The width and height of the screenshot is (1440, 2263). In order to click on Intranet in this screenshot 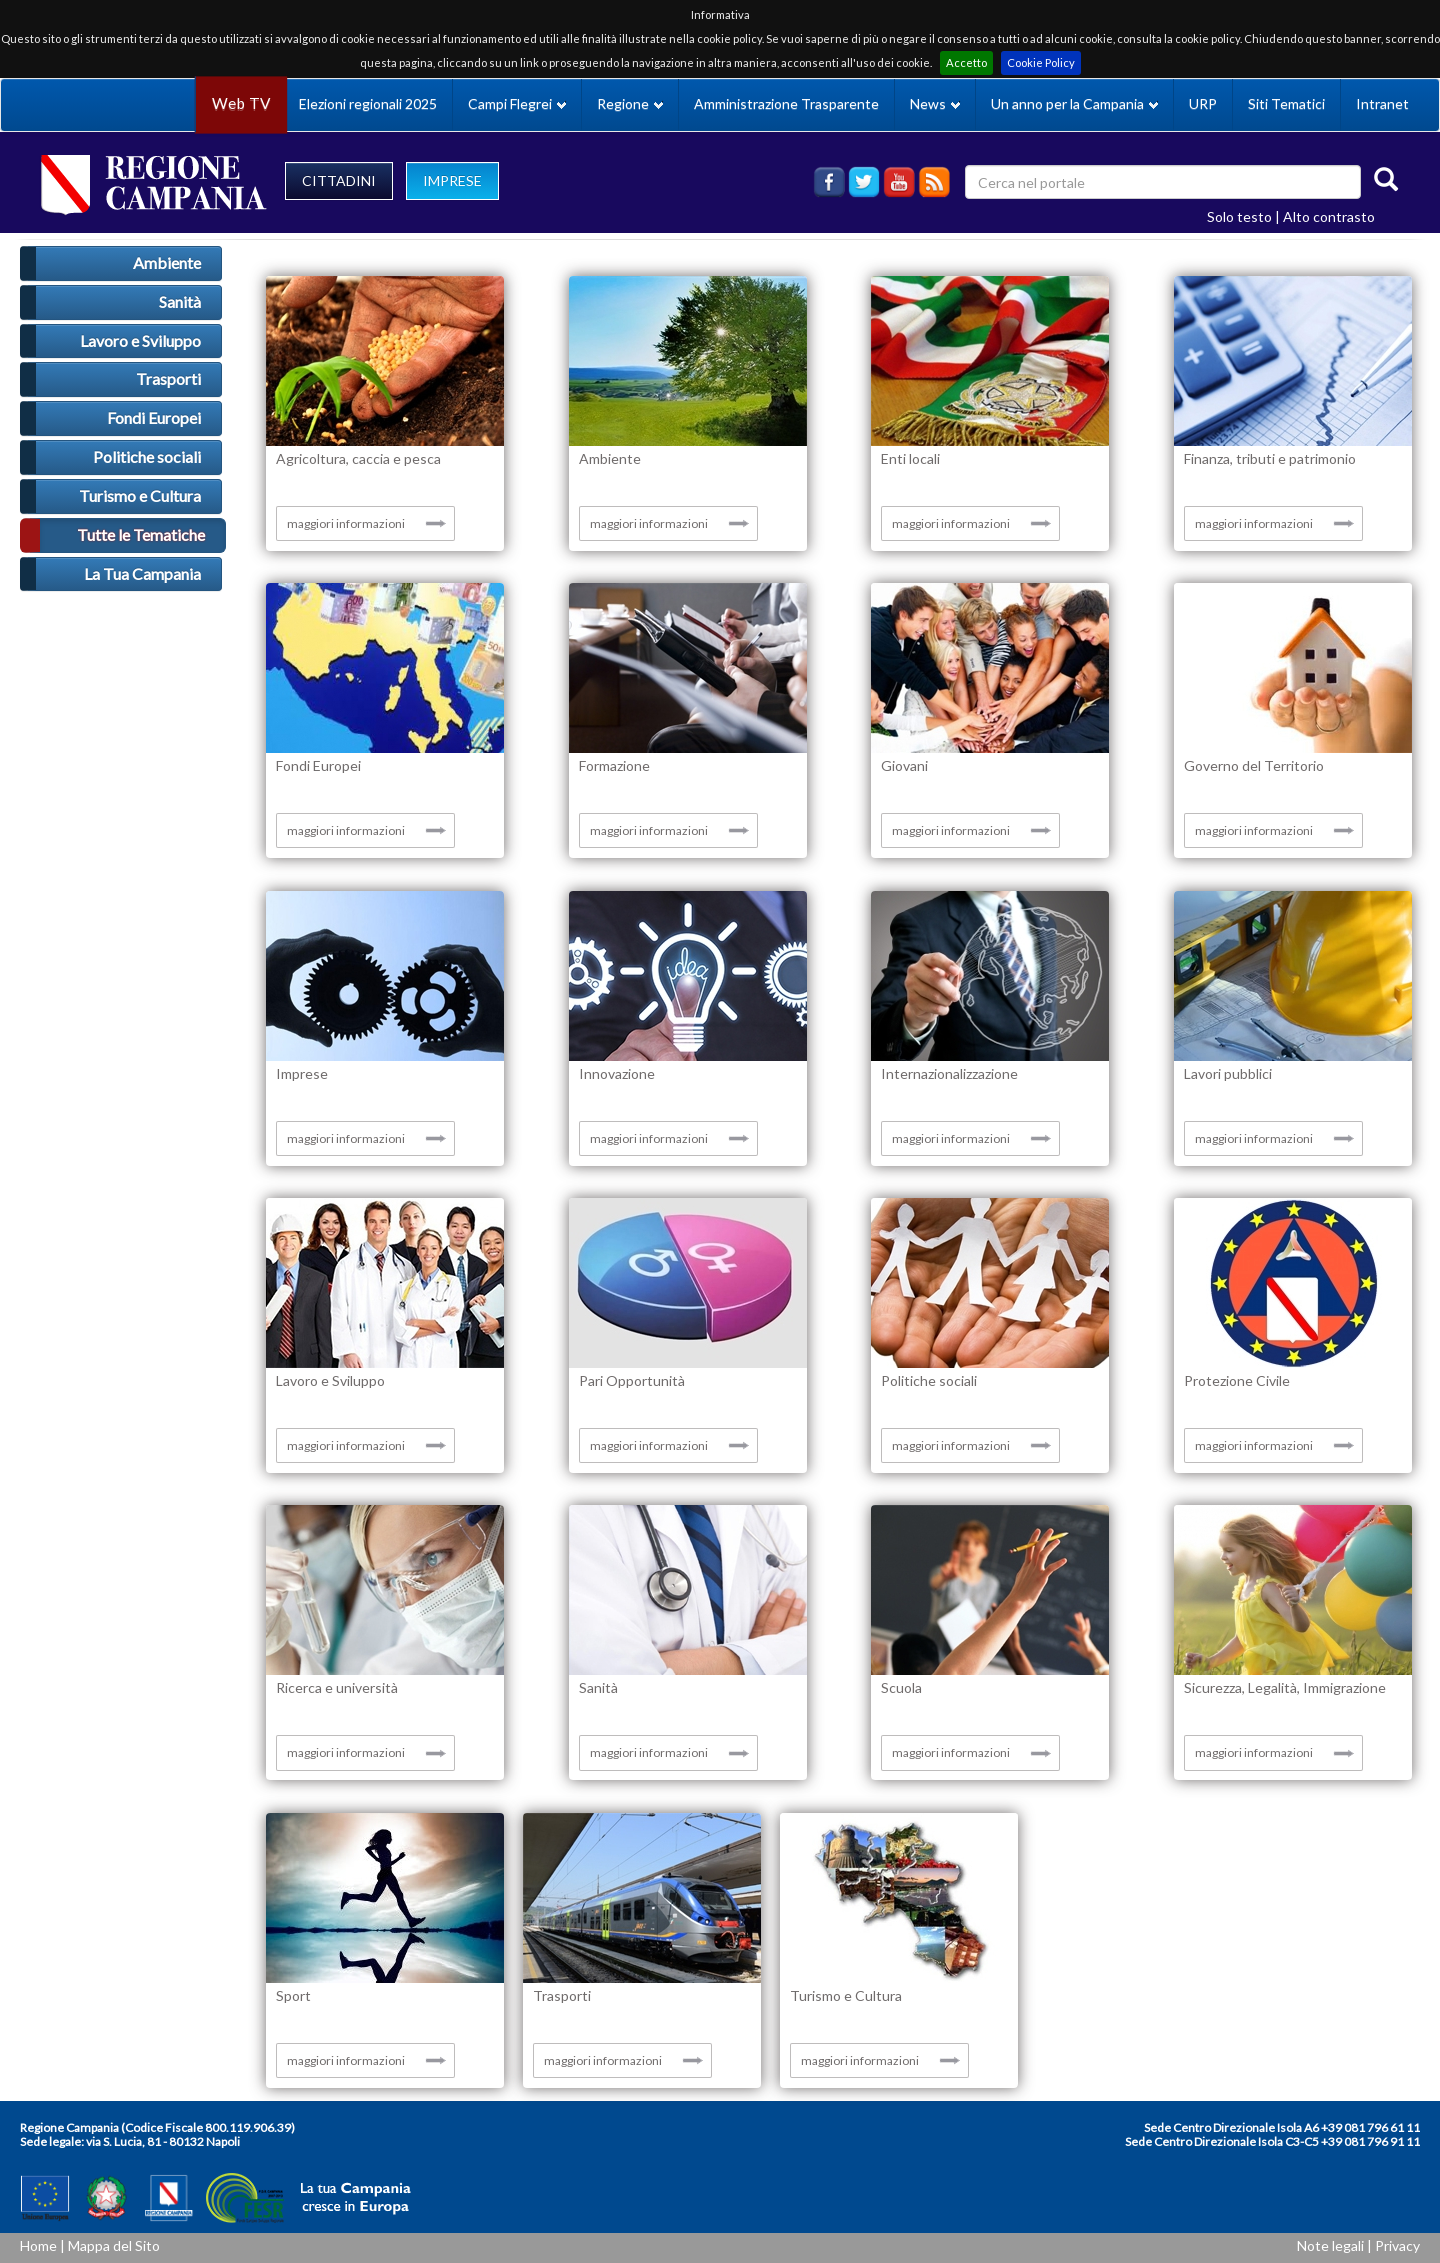, I will do `click(1382, 103)`.